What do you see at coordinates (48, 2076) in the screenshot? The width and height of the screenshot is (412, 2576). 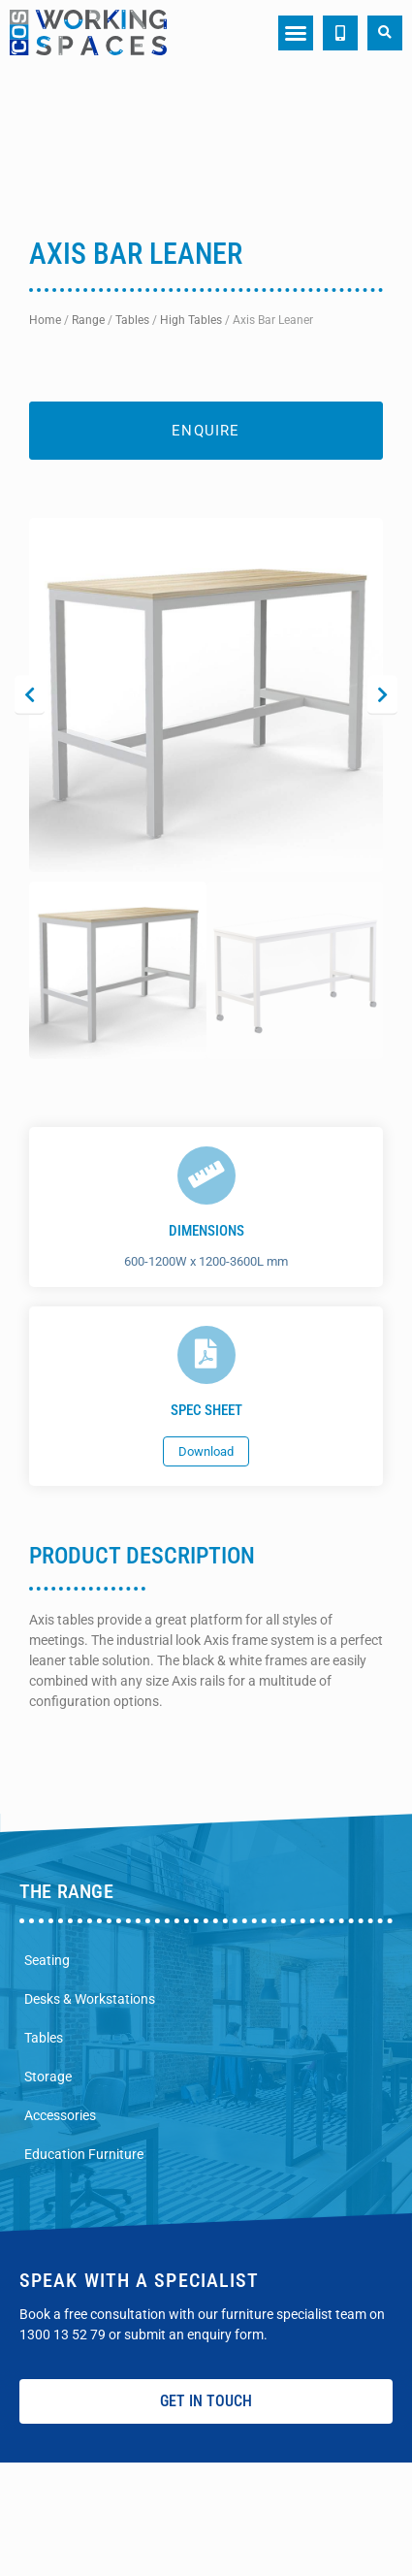 I see `Storage` at bounding box center [48, 2076].